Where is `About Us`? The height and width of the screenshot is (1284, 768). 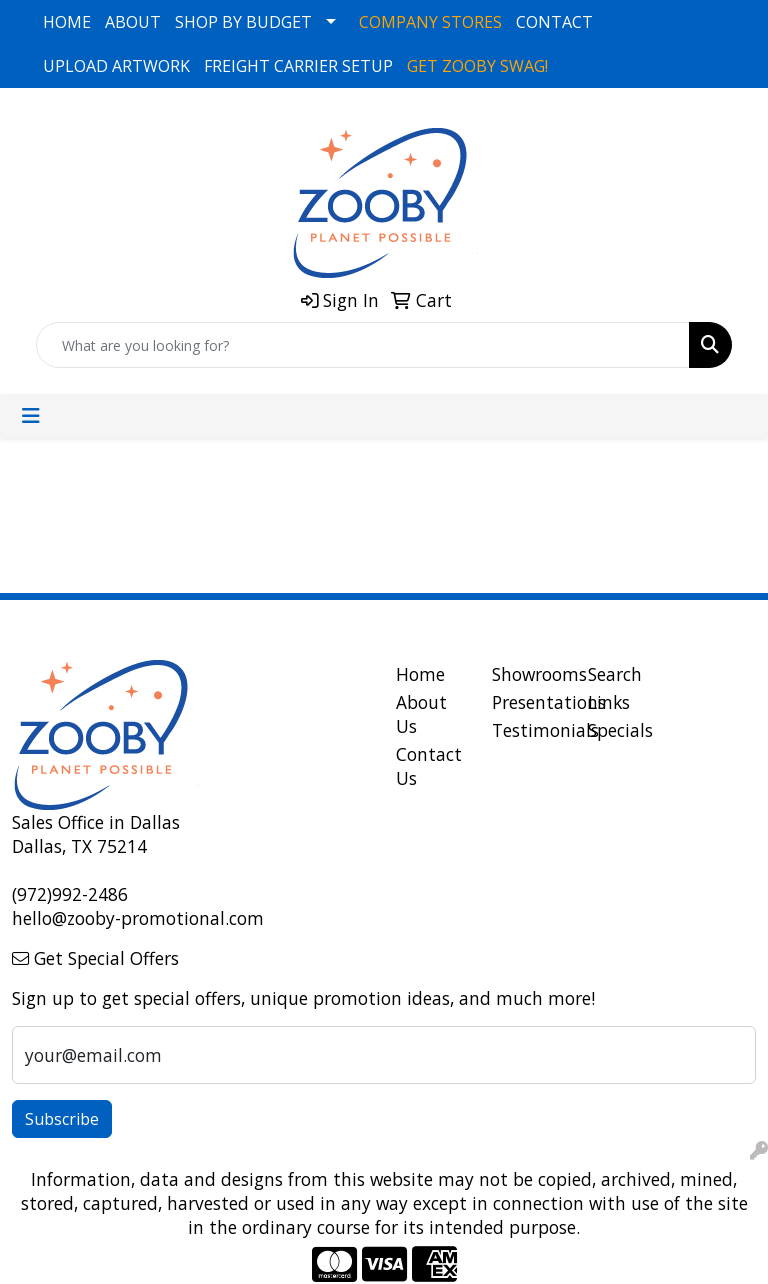
About Us is located at coordinates (421, 714).